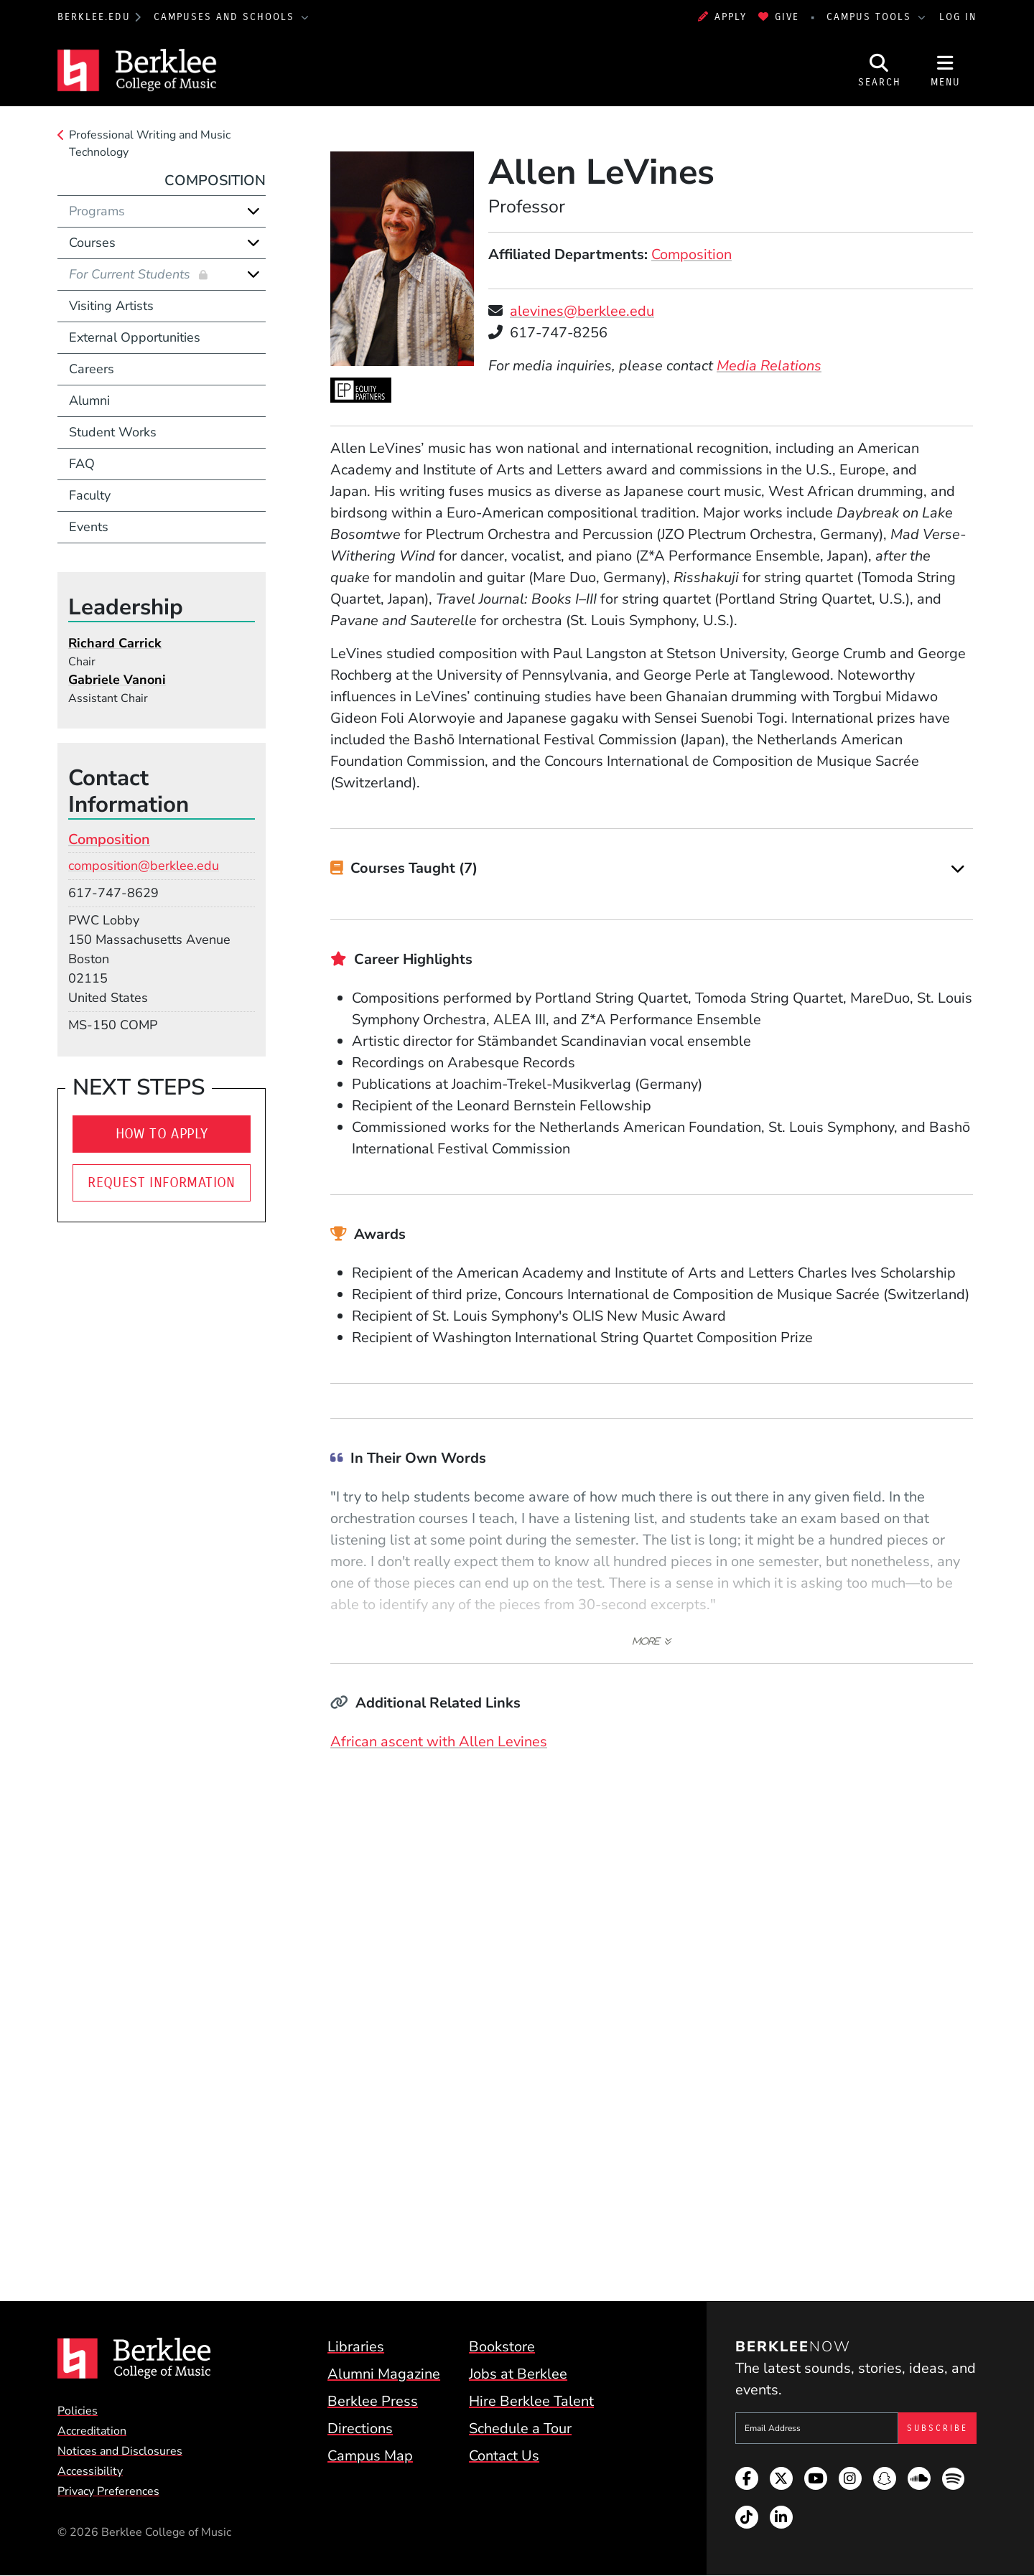  What do you see at coordinates (778, 17) in the screenshot?
I see `Give` at bounding box center [778, 17].